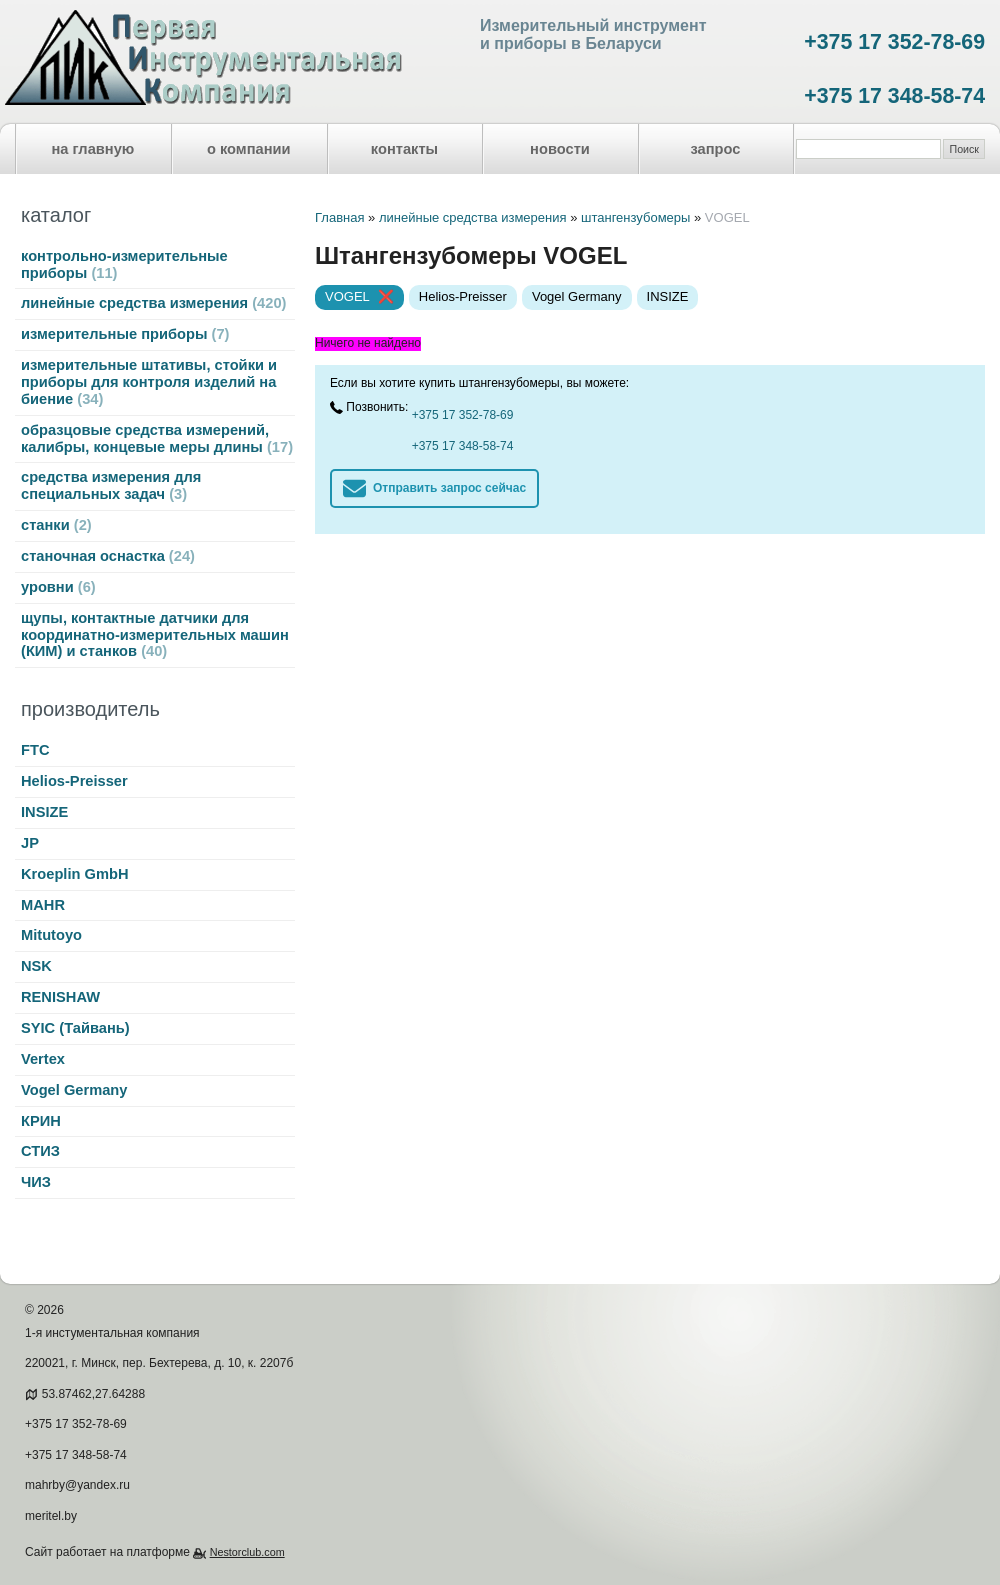  Describe the element at coordinates (51, 935) in the screenshot. I see `Mitutoyo` at that location.